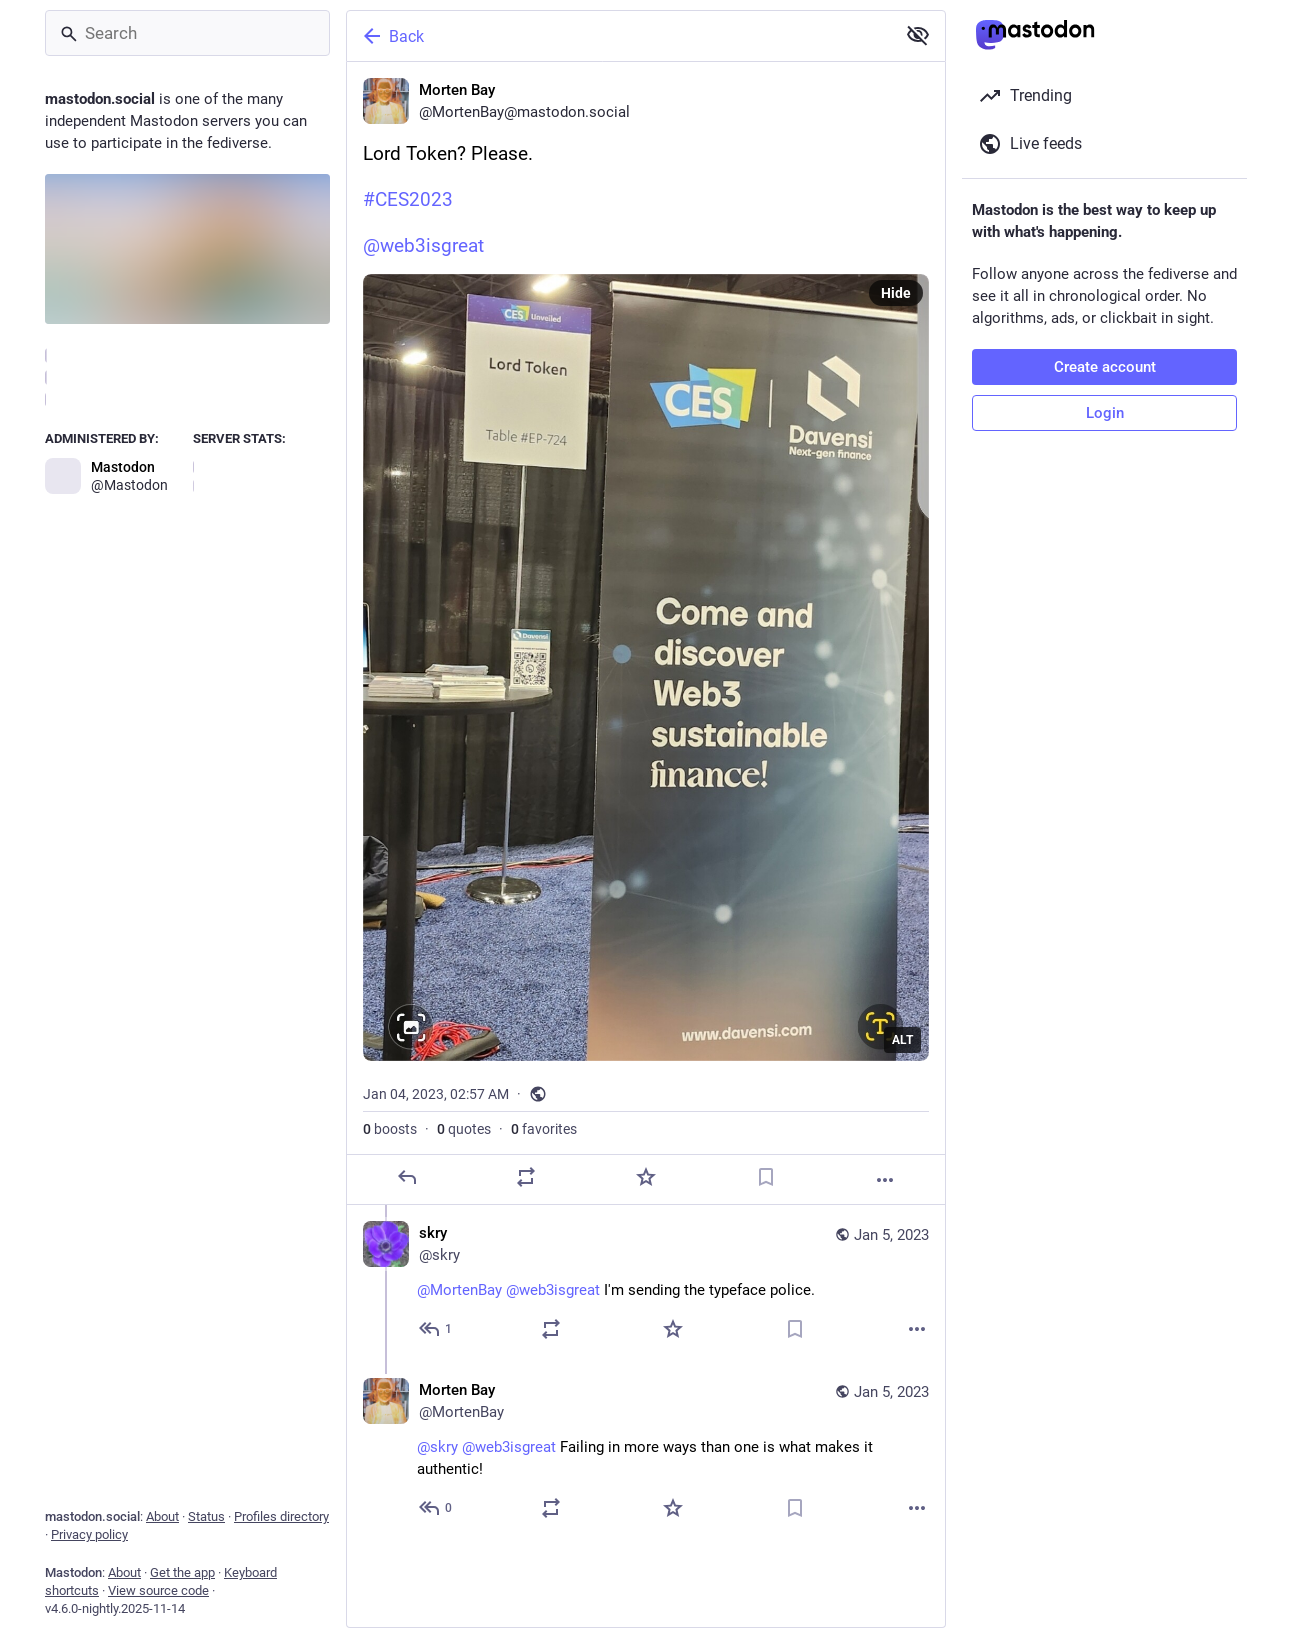  Describe the element at coordinates (526, 1177) in the screenshot. I see `[Boost or quote]` at that location.